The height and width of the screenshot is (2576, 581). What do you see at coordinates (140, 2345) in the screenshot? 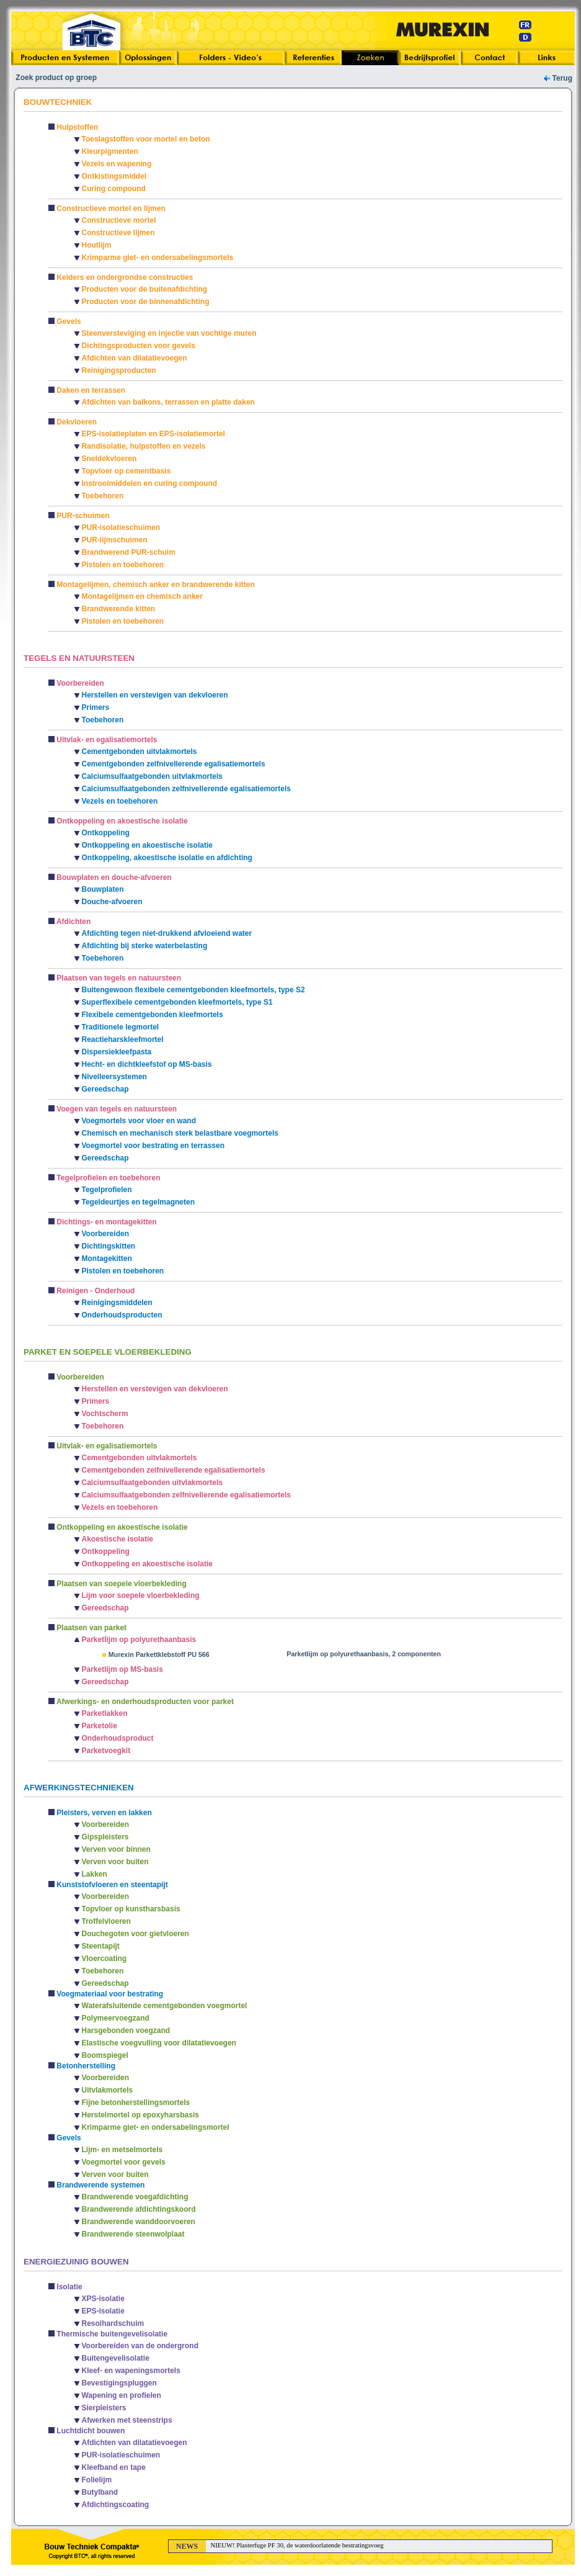
I see `Voorbereiden van de ondergrond` at bounding box center [140, 2345].